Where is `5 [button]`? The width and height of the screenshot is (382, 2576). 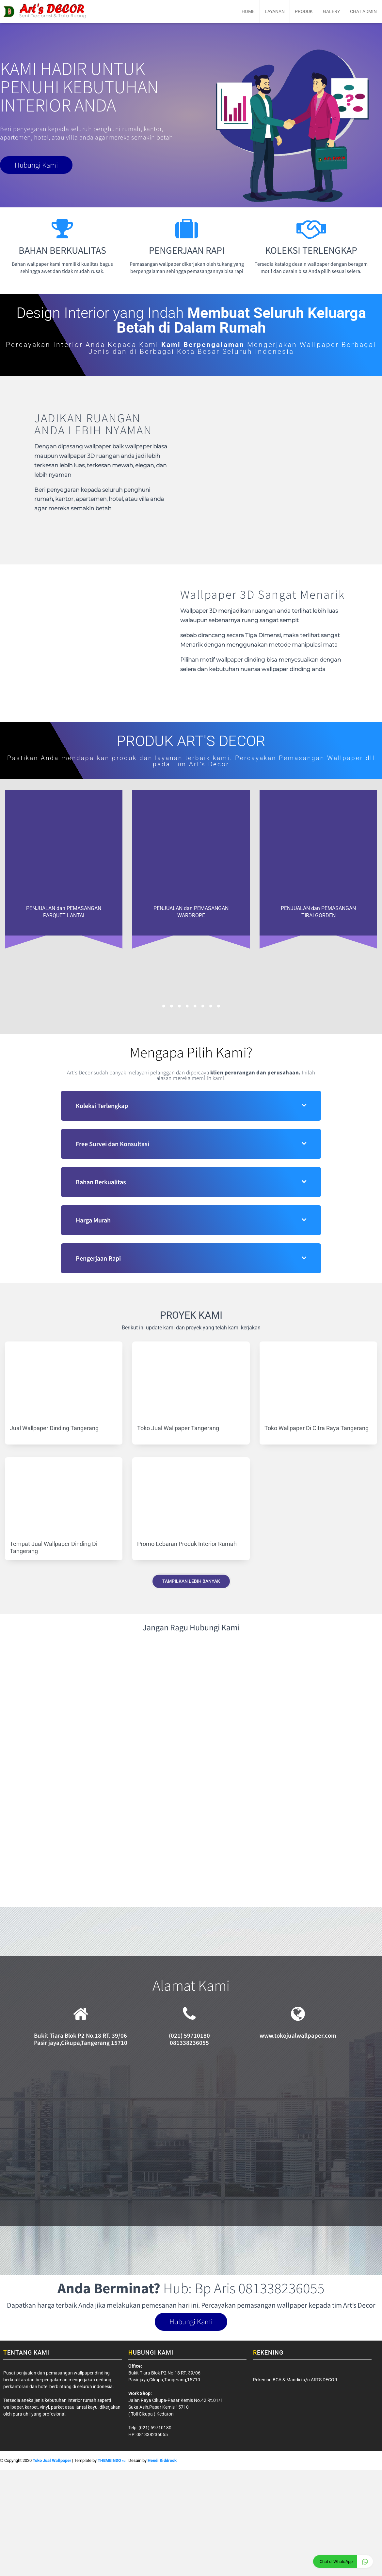 5 [button] is located at coordinates (195, 1006).